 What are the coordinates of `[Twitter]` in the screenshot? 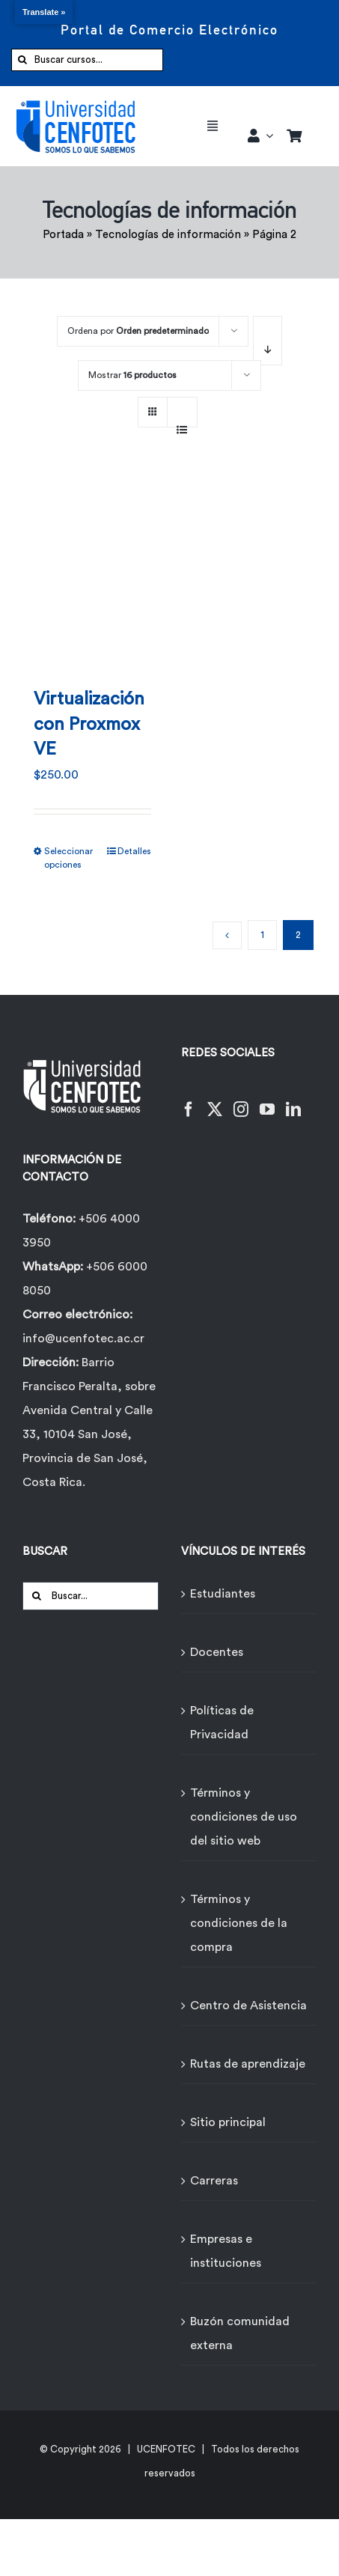 It's located at (214, 1100).